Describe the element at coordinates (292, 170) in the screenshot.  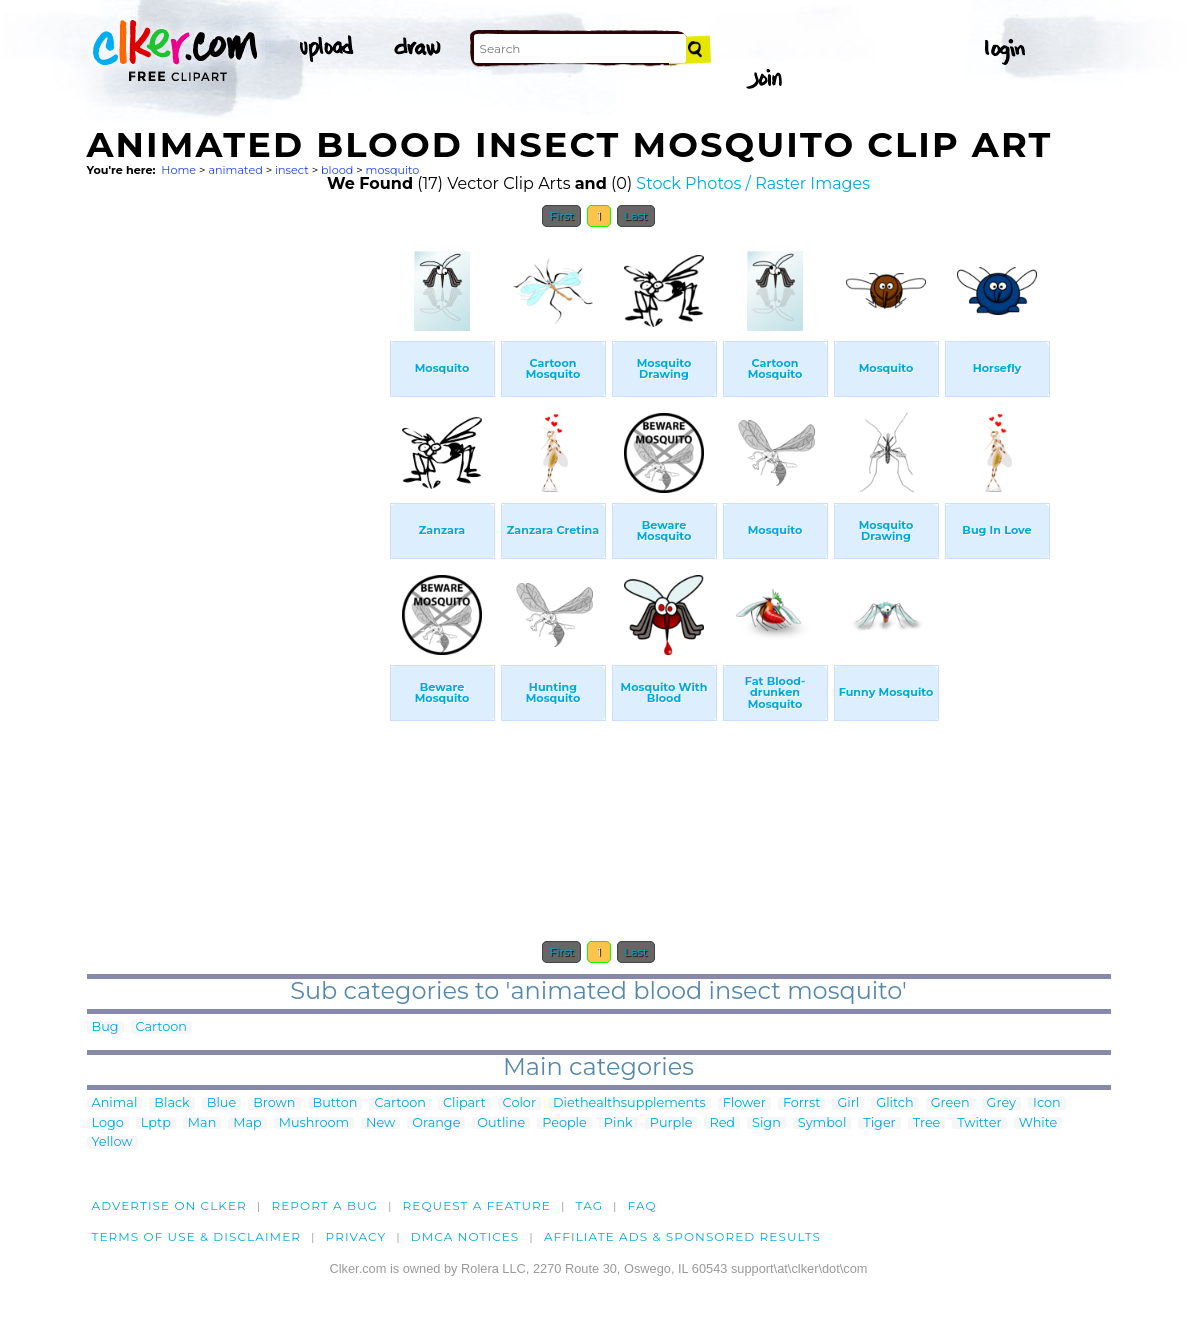
I see `insect` at that location.